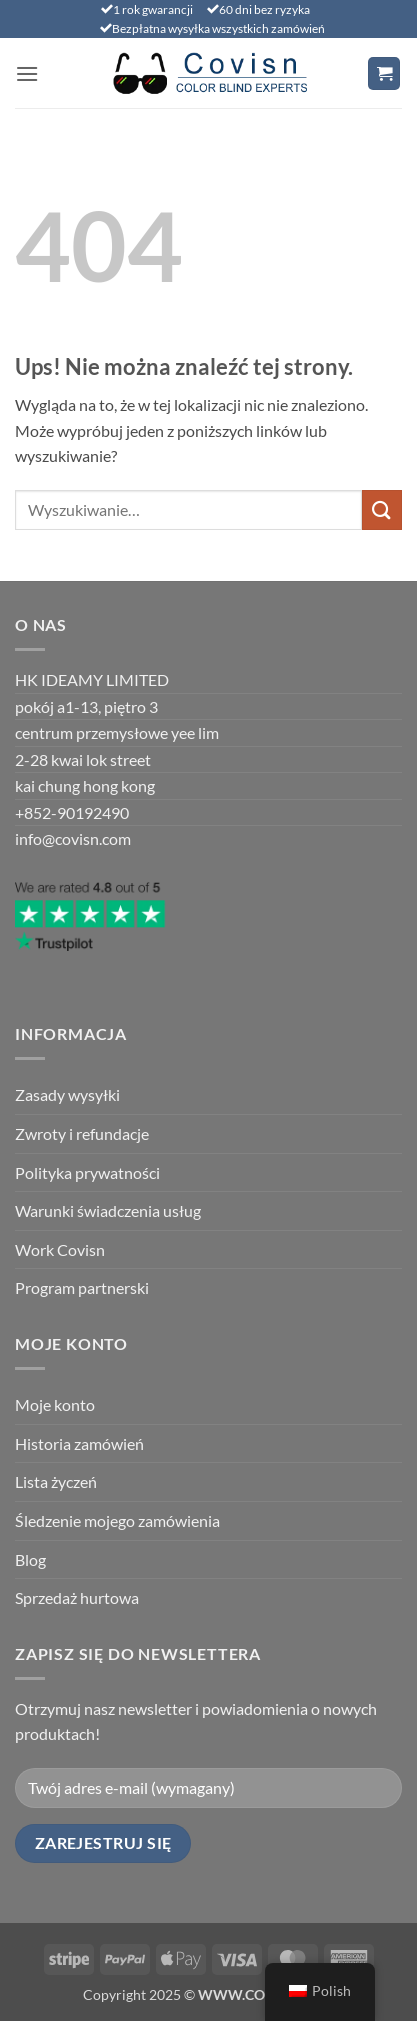 Image resolution: width=417 pixels, height=2021 pixels. What do you see at coordinates (384, 73) in the screenshot?
I see `[Wyświetl koszyk]` at bounding box center [384, 73].